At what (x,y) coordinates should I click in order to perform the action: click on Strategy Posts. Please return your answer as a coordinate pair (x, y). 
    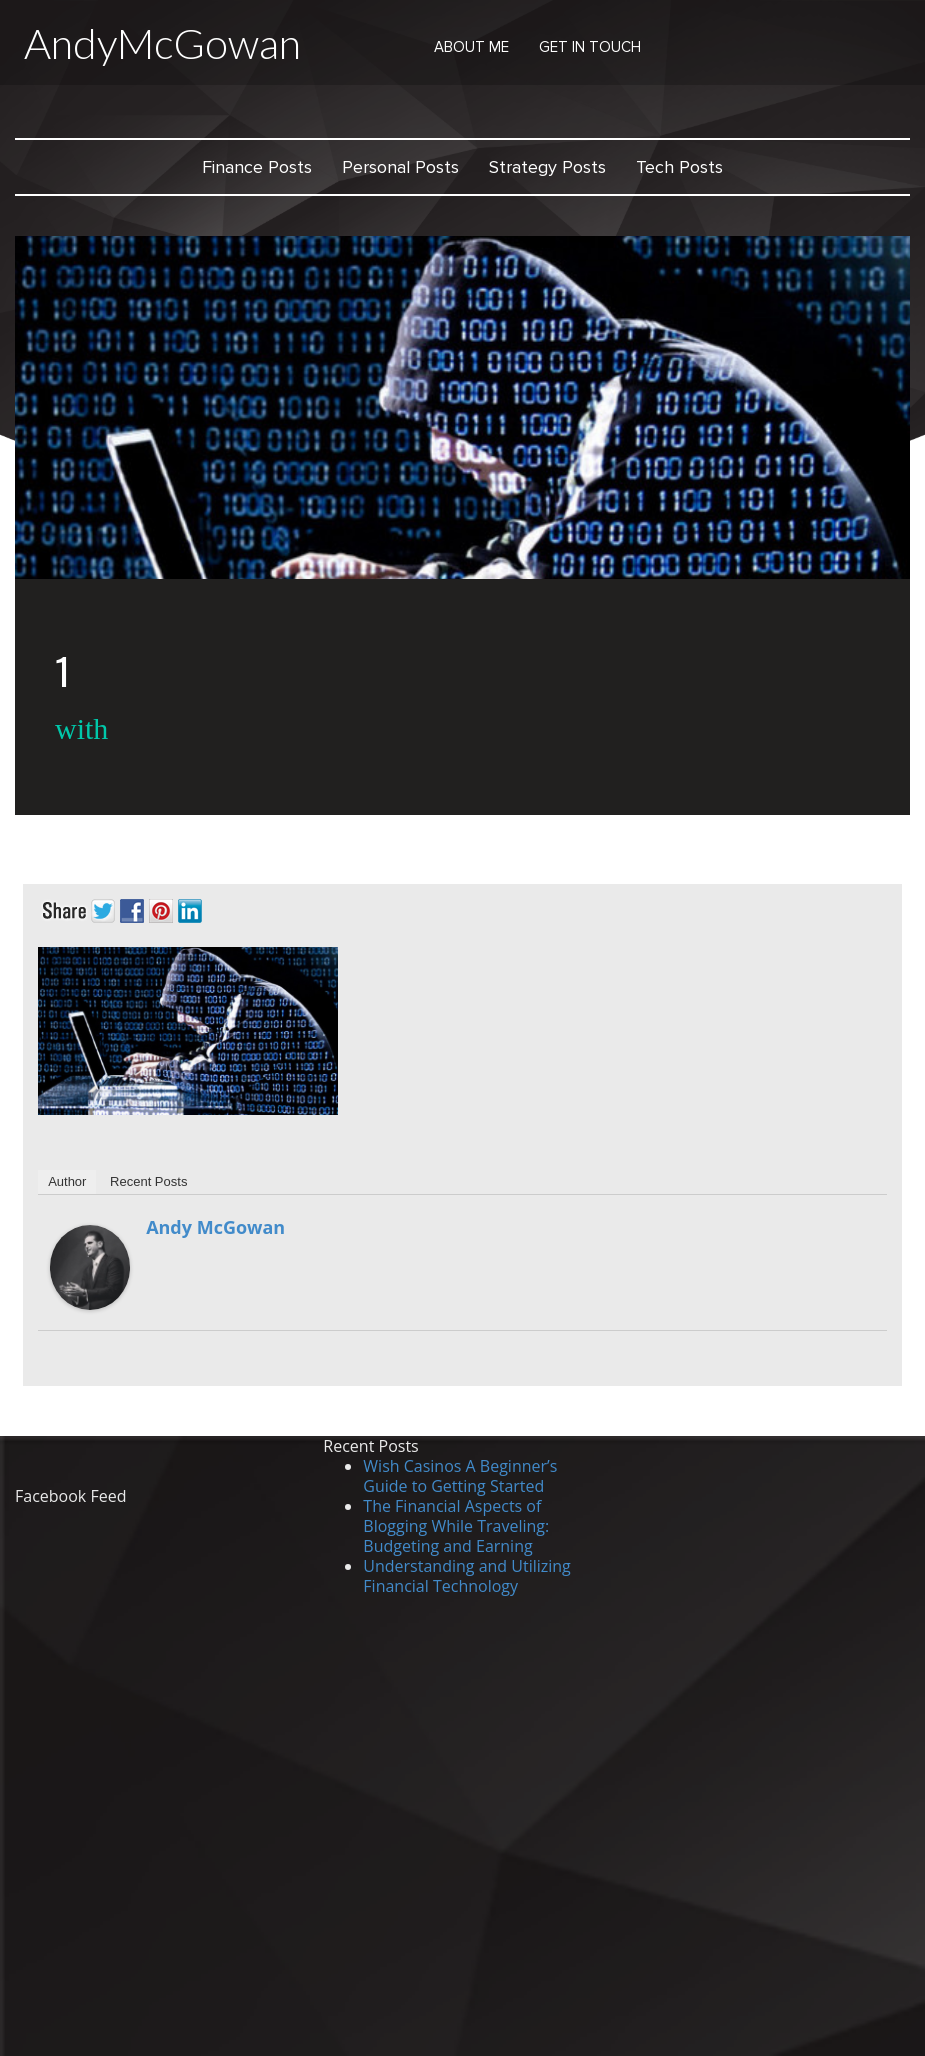
    Looking at the image, I should click on (547, 167).